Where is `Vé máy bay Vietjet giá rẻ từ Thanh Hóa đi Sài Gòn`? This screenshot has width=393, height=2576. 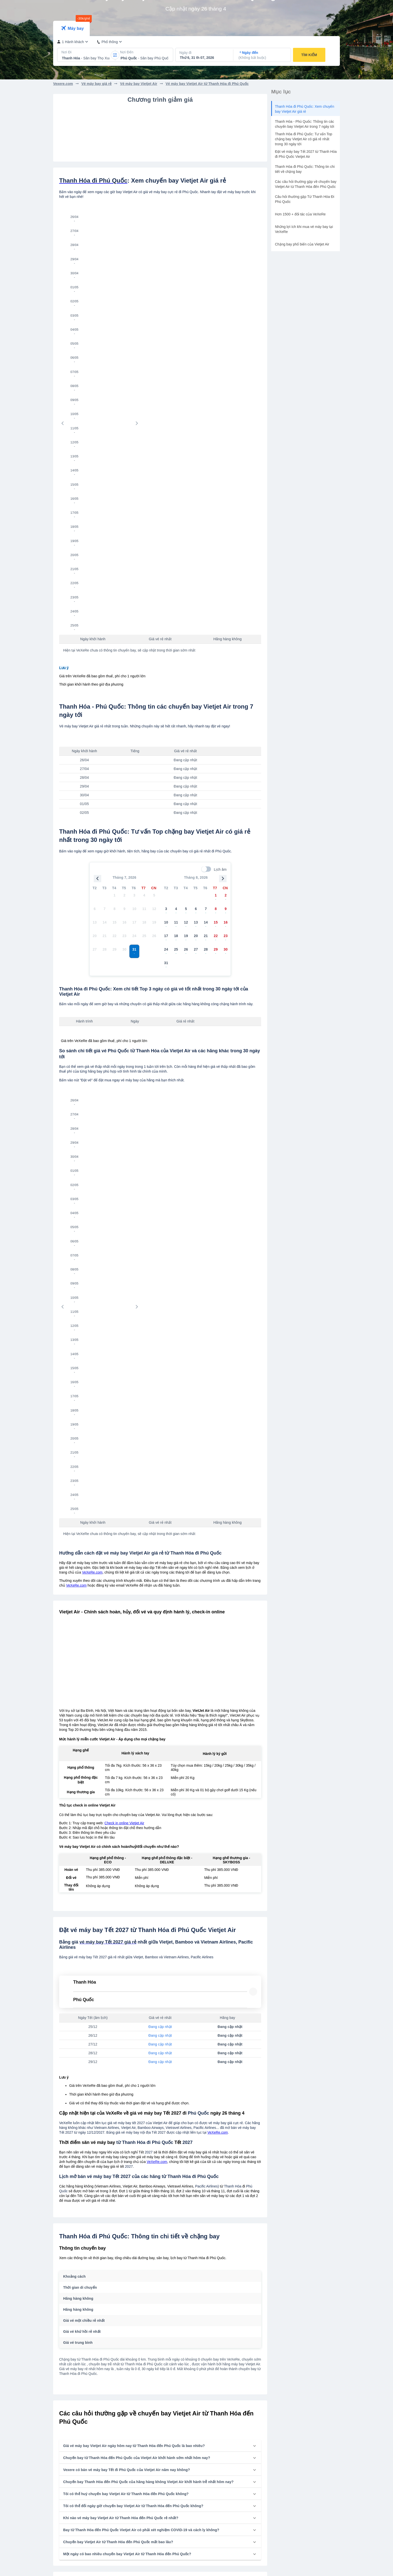
Vé máy bay Vietjet giá rẻ từ Thanh Hóa đi Sài Gòn is located at coordinates (98, 1945).